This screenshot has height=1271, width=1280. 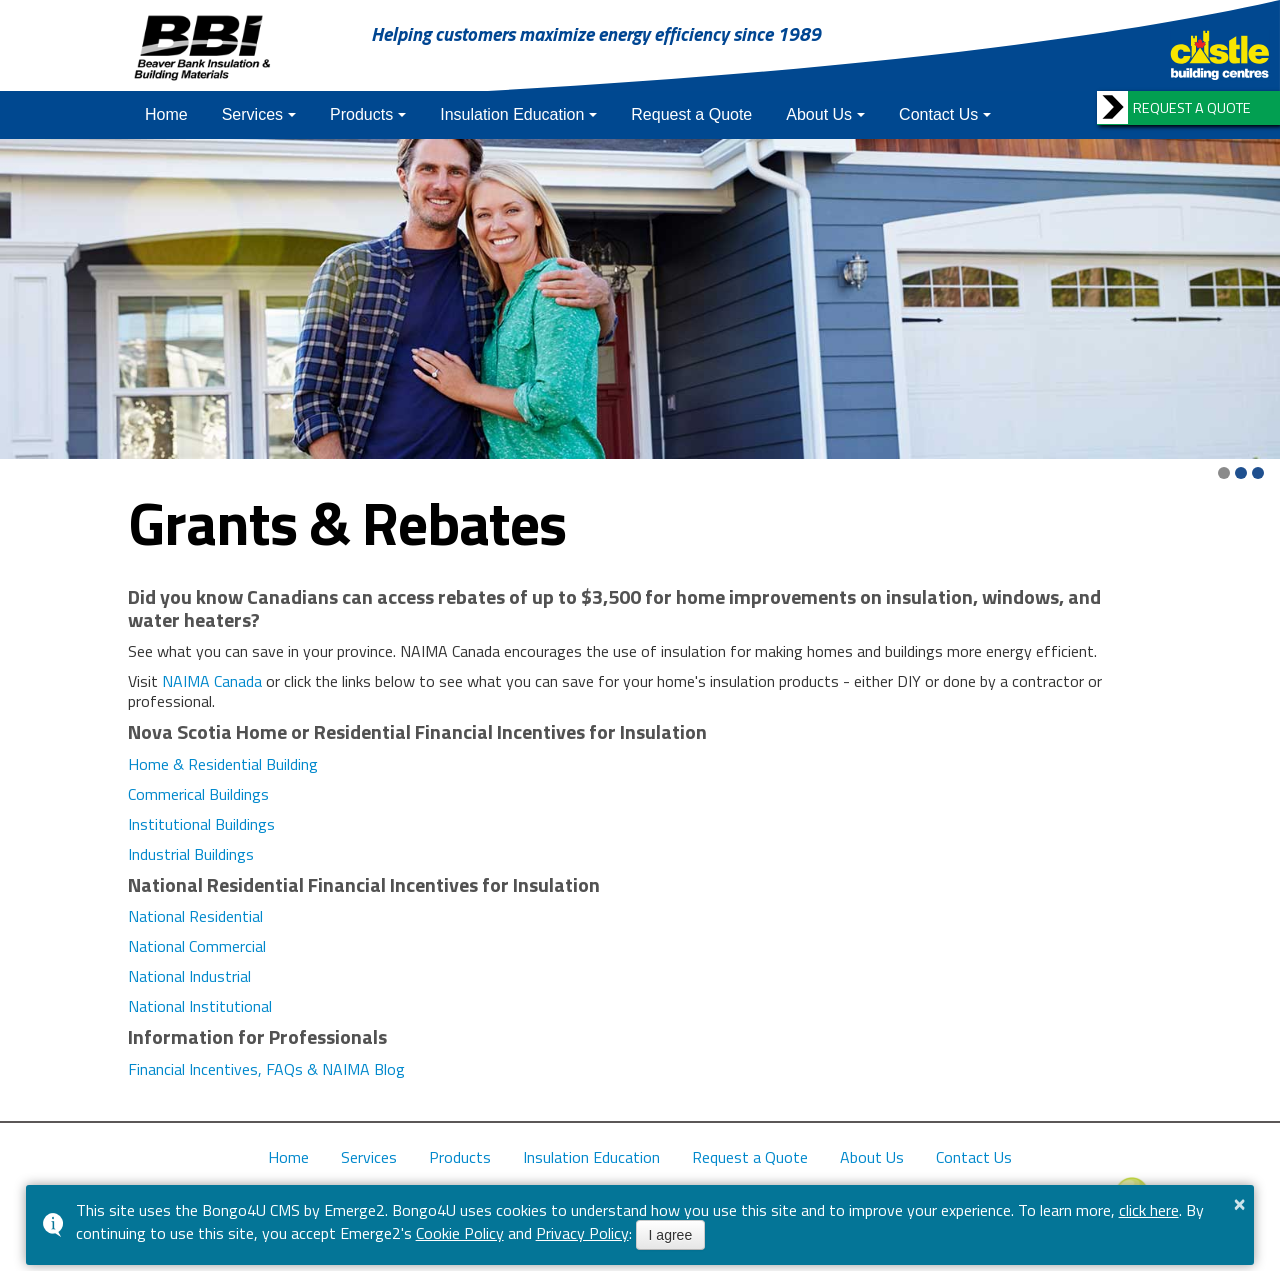 What do you see at coordinates (691, 114) in the screenshot?
I see `Request a Quote` at bounding box center [691, 114].